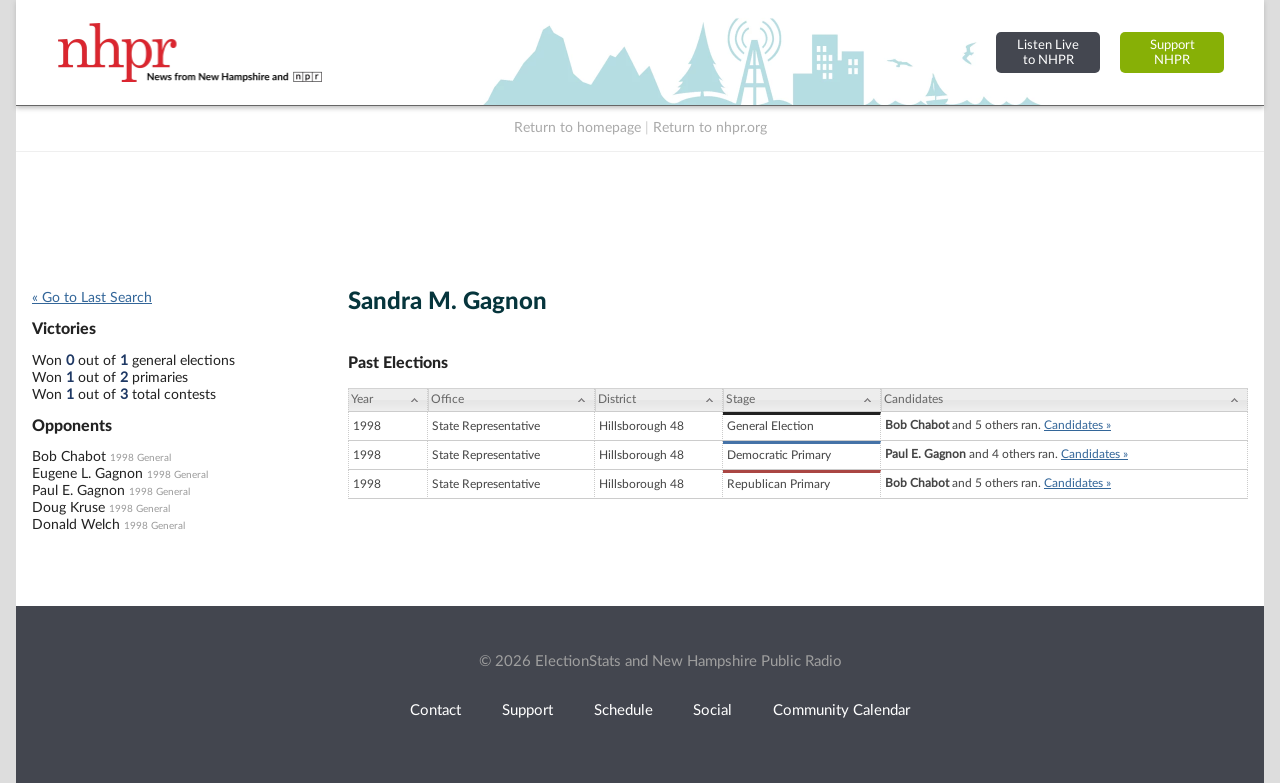 The image size is (1280, 783). I want to click on Community Calendar, so click(841, 710).